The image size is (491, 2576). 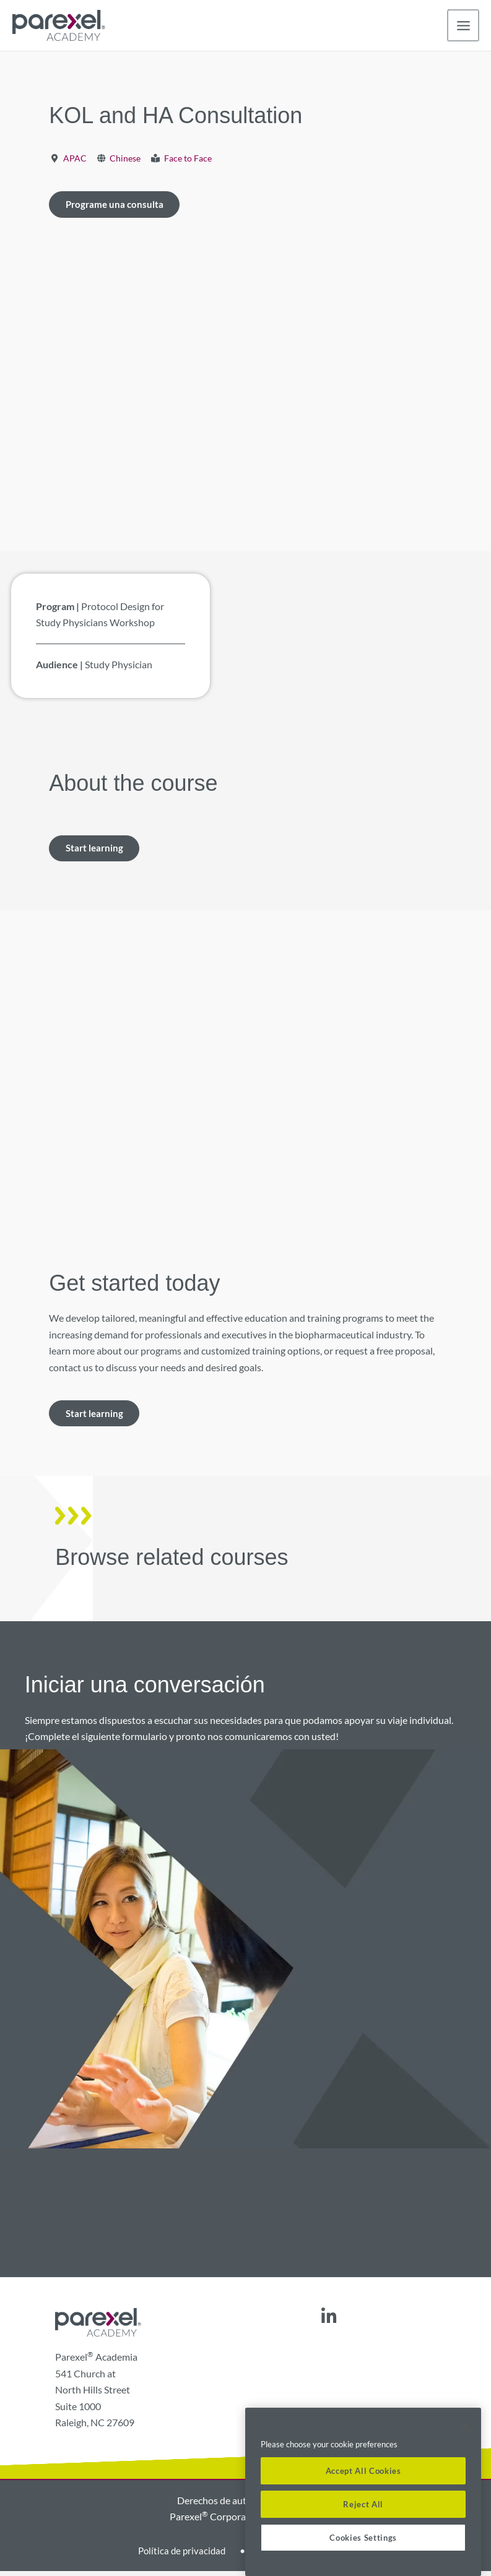 What do you see at coordinates (363, 2471) in the screenshot?
I see `Accept All Cookies` at bounding box center [363, 2471].